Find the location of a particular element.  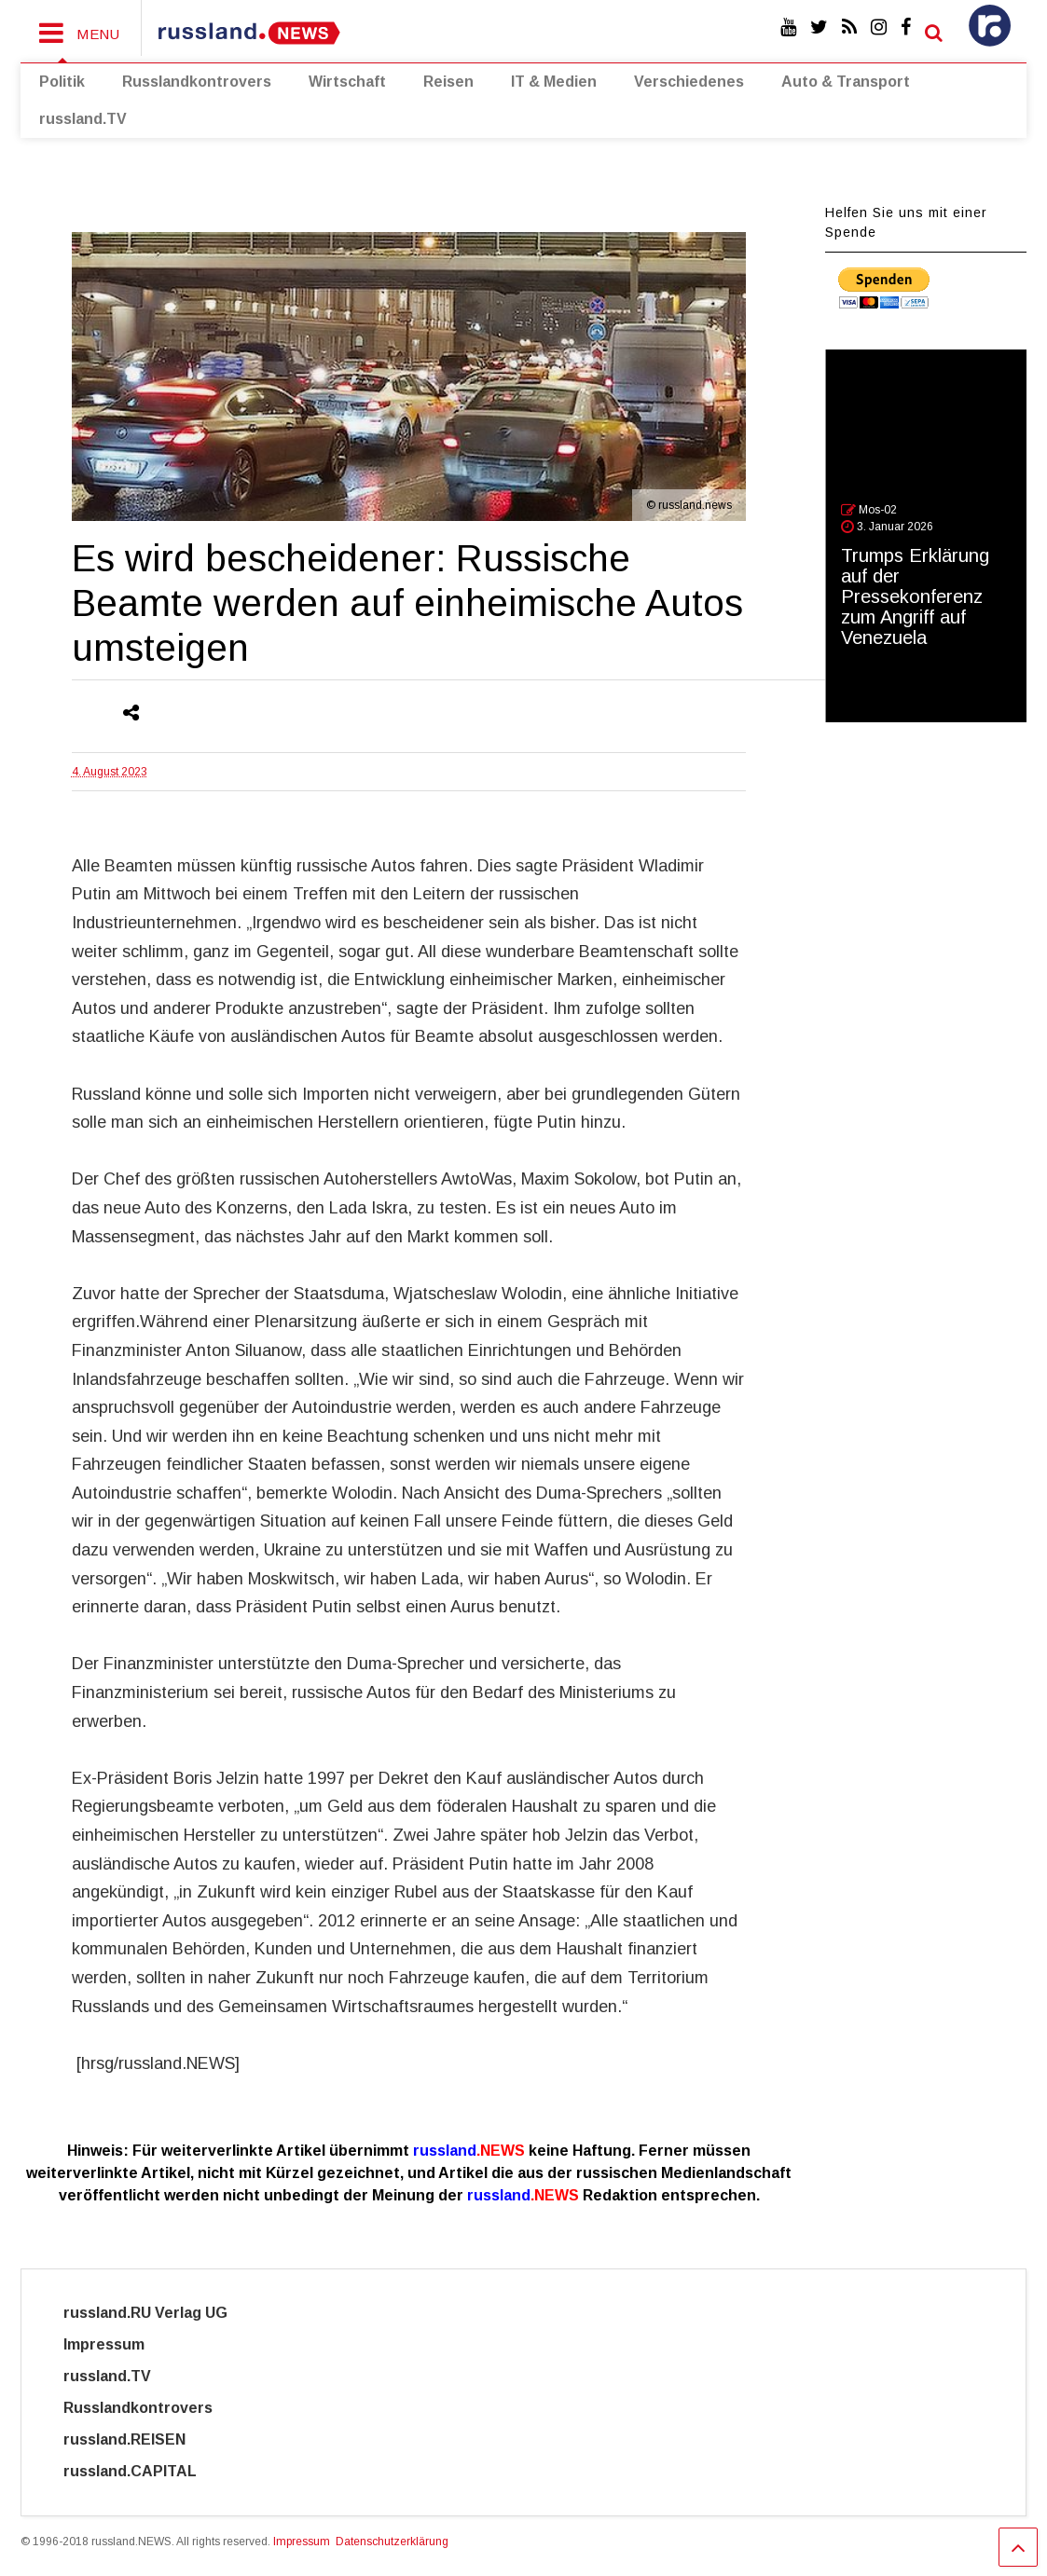

russland.RU Verlag UG is located at coordinates (145, 2313).